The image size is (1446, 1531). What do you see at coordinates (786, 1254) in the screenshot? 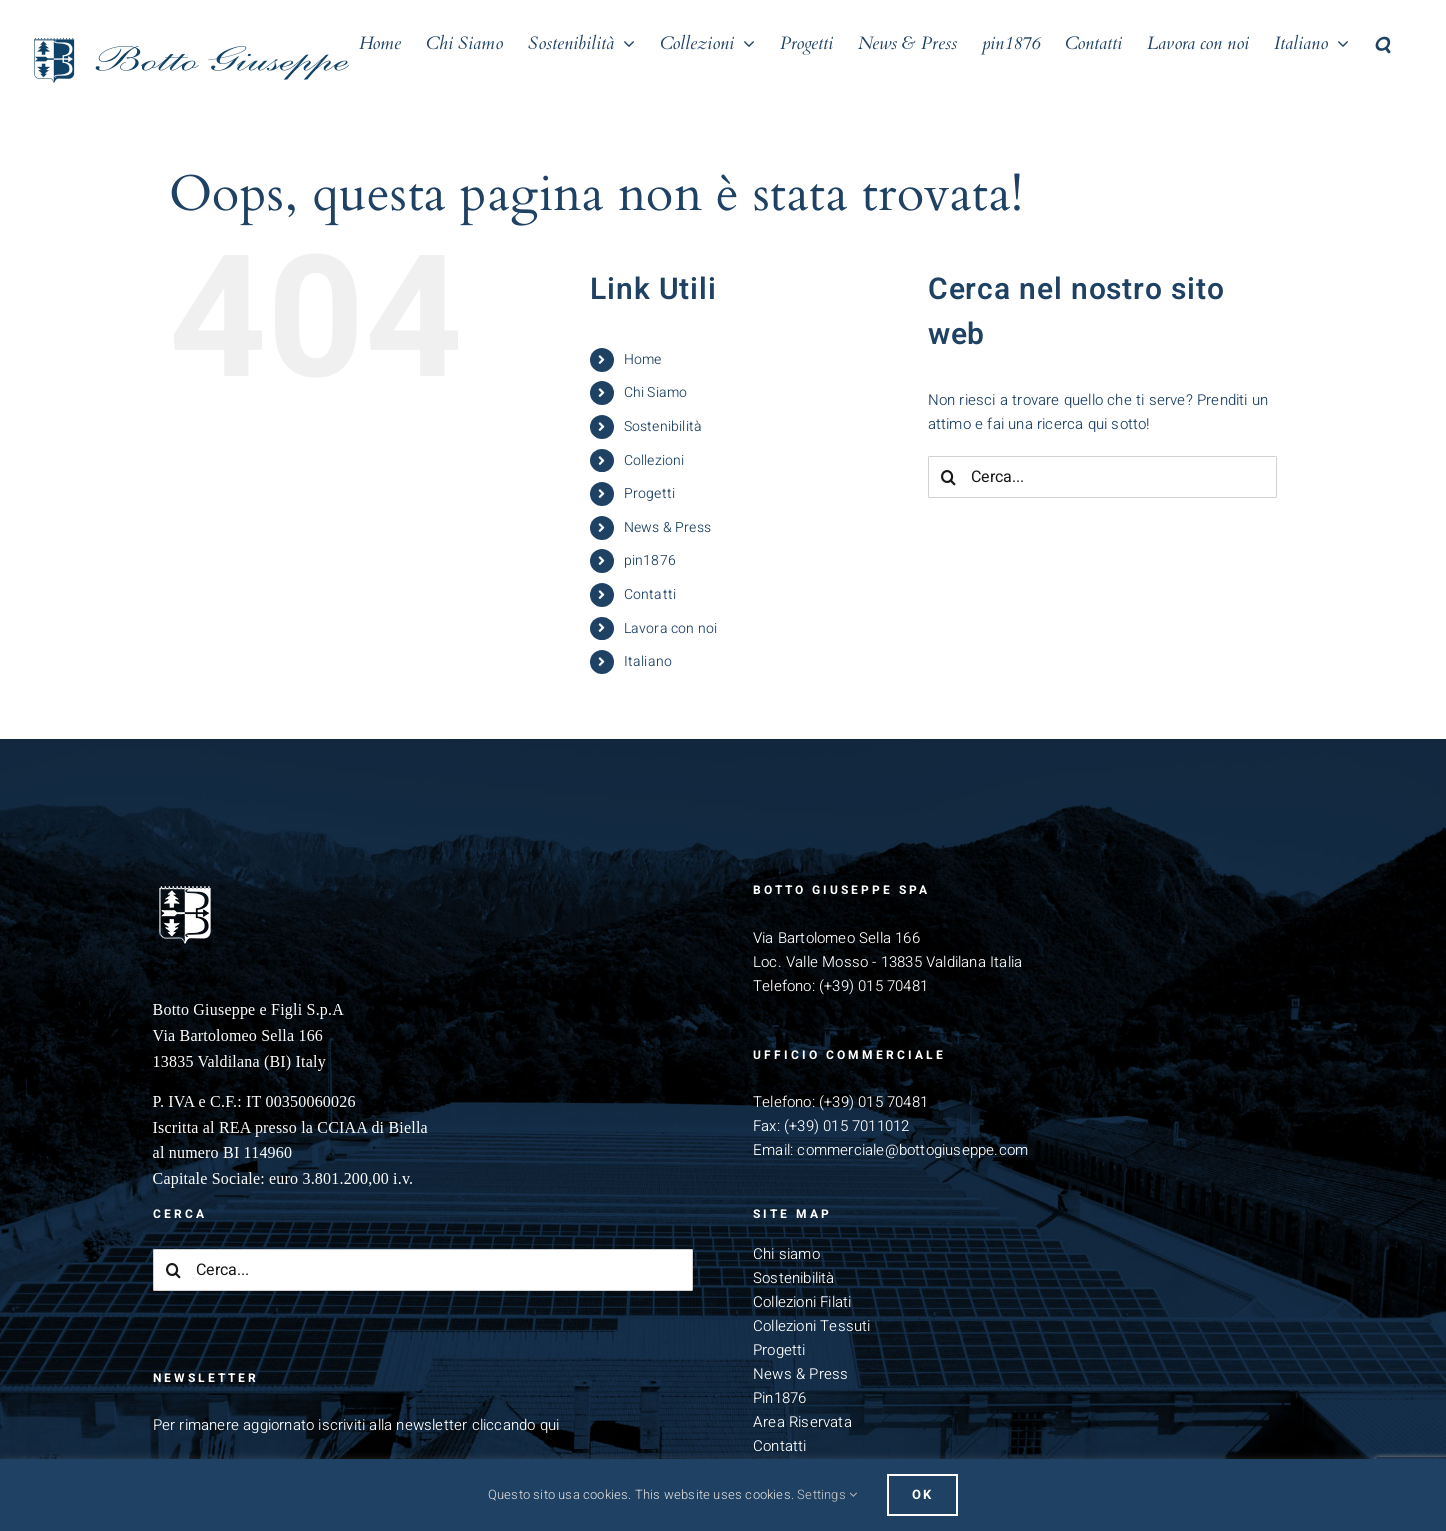
I see `Chi siamo` at bounding box center [786, 1254].